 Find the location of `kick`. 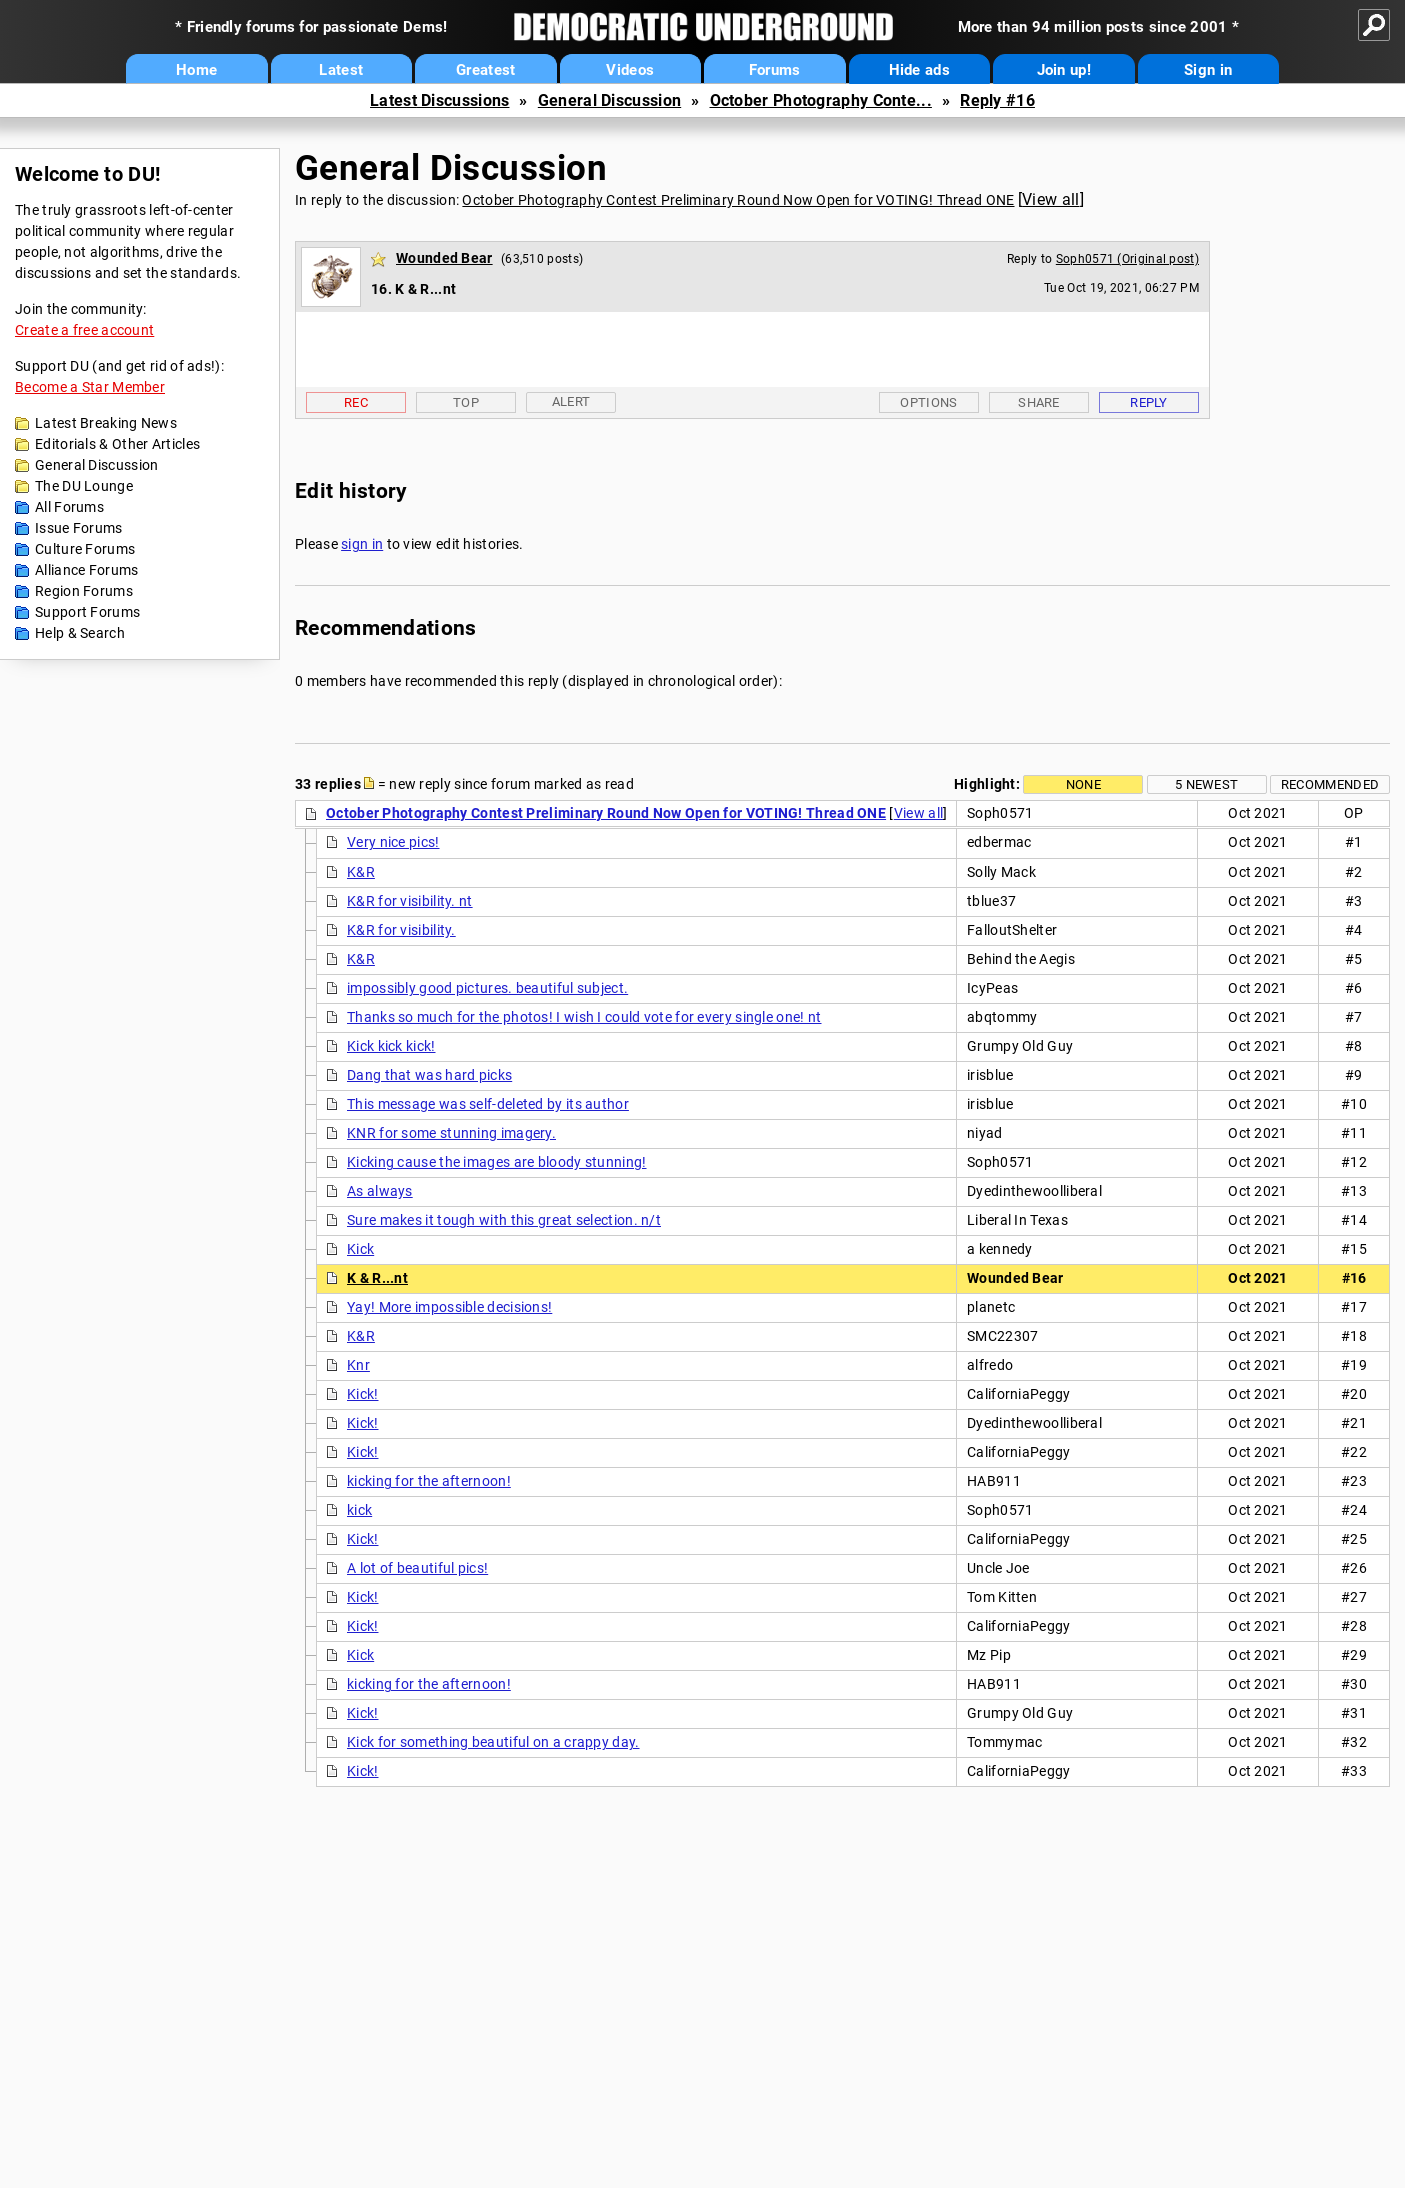

kick is located at coordinates (359, 1510).